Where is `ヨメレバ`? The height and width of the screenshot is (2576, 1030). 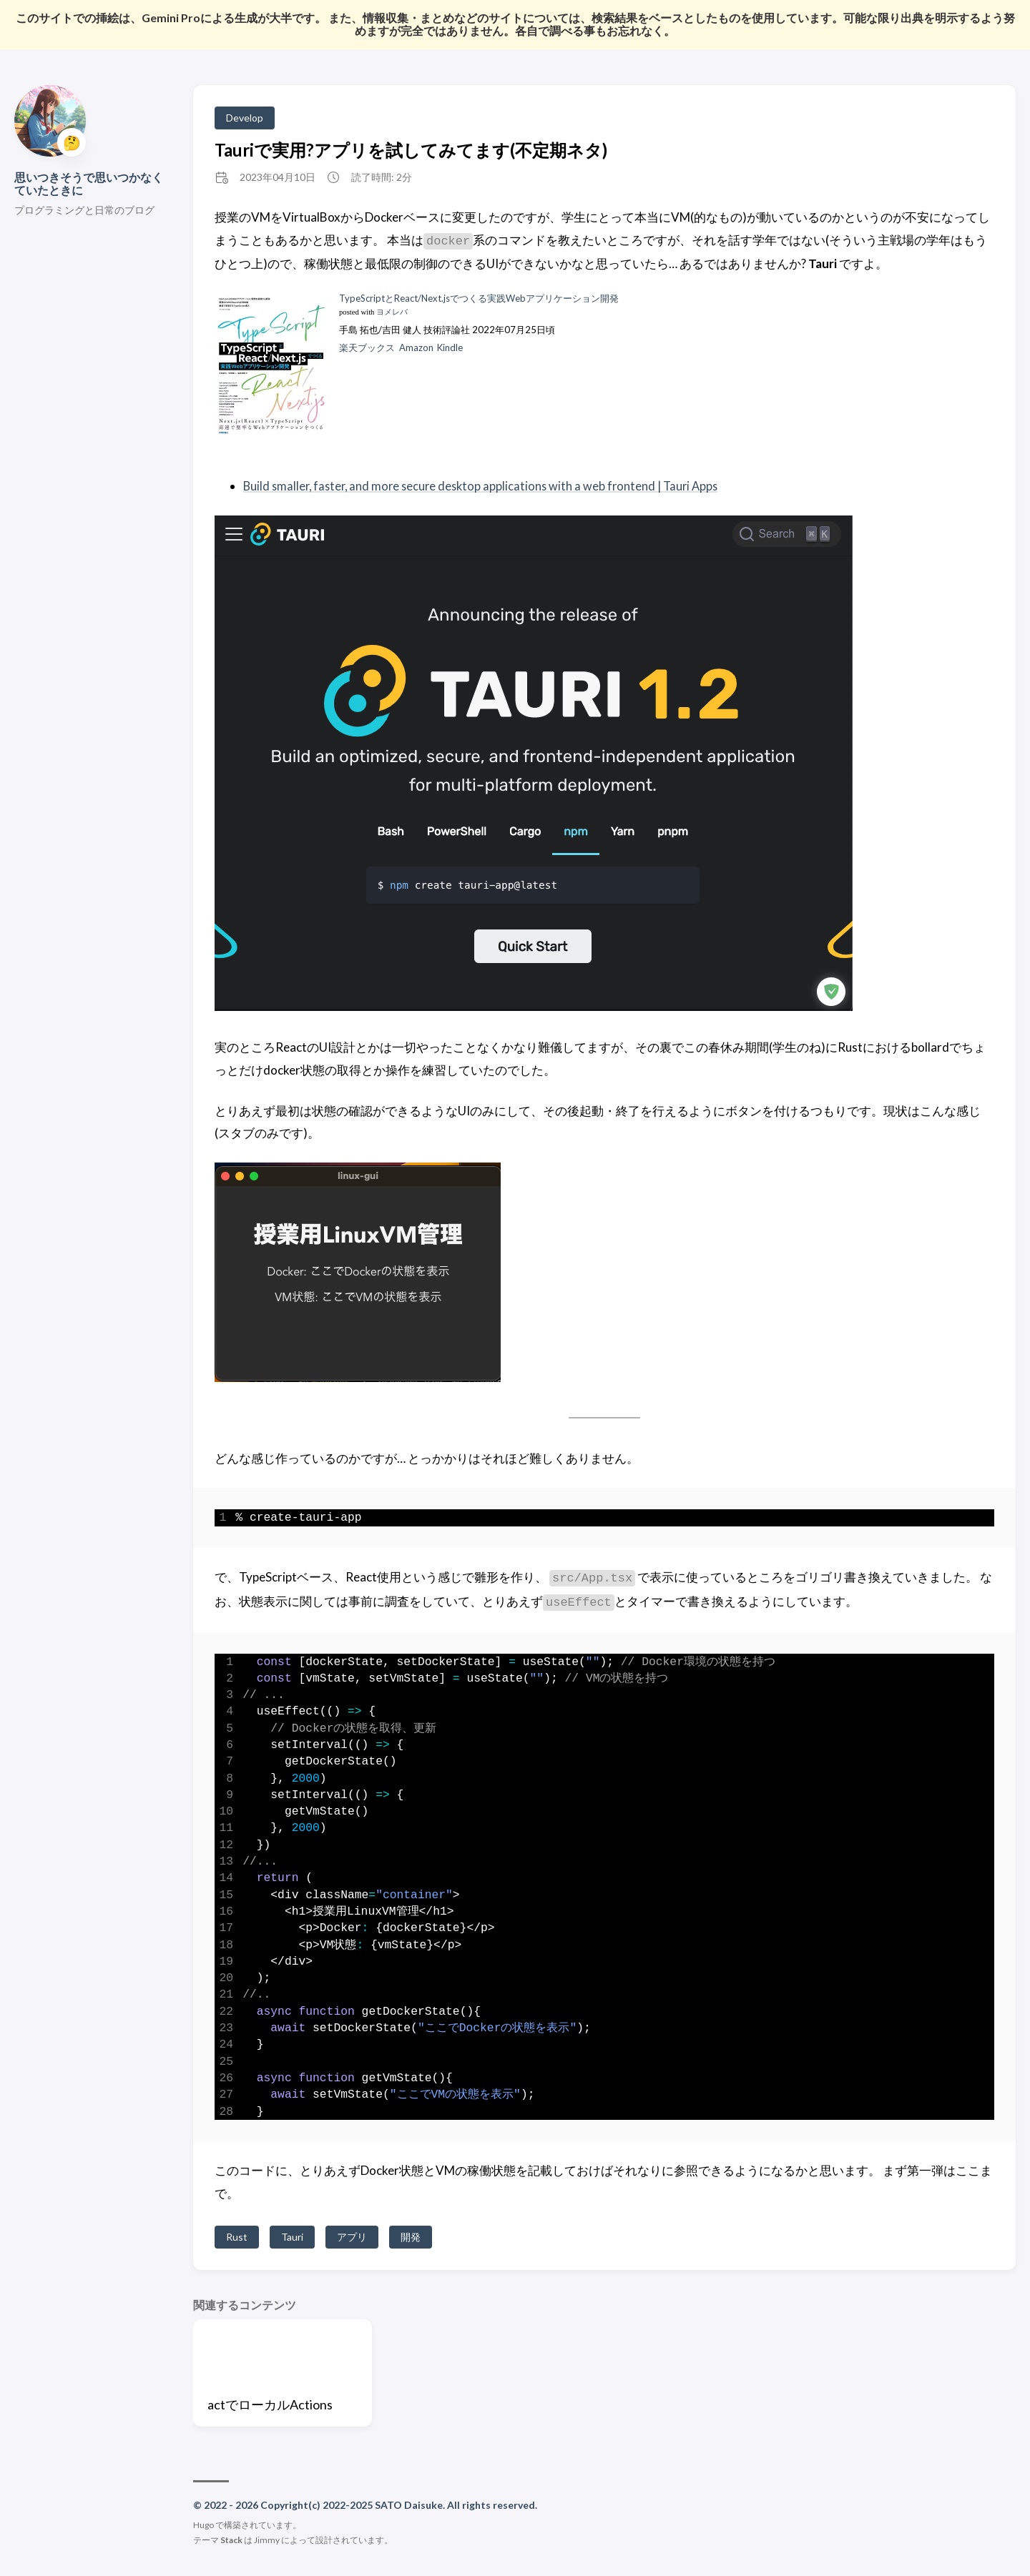
ヨメレバ is located at coordinates (392, 312).